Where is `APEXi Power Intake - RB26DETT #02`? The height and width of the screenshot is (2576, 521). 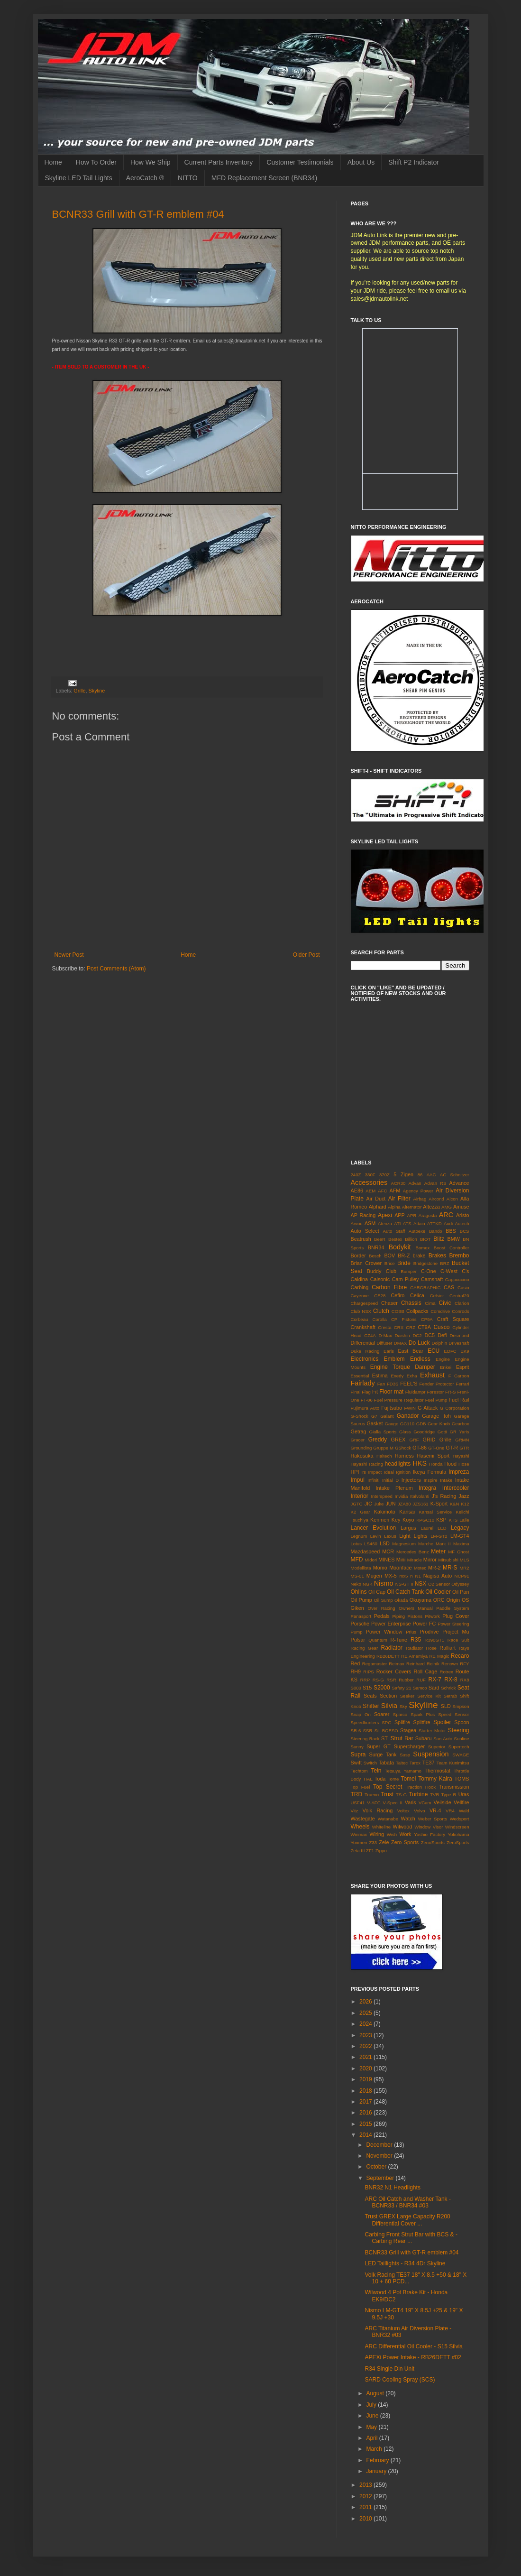
APEXi Power Intake - RB26DETT #02 is located at coordinates (413, 2357).